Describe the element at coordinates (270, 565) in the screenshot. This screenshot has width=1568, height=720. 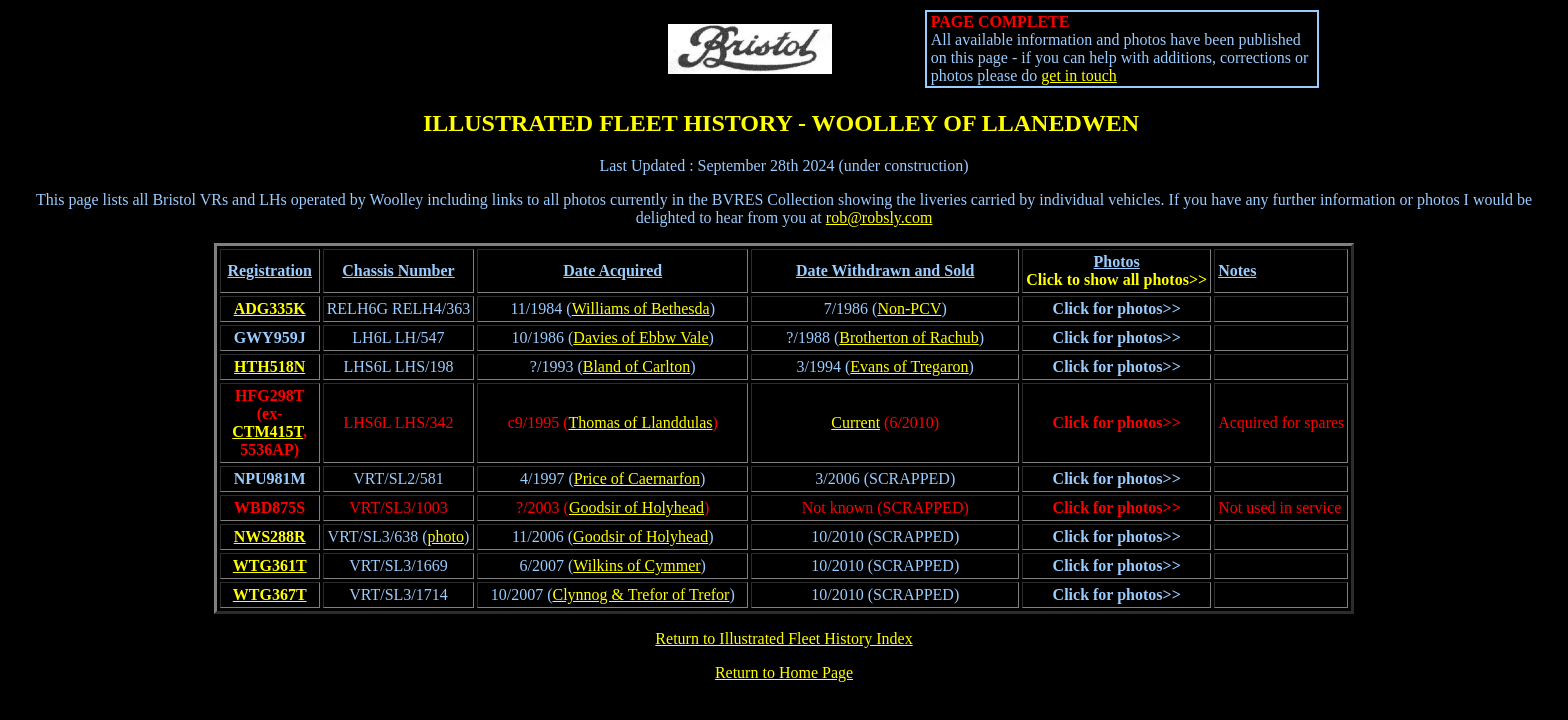
I see `WTG361T` at that location.